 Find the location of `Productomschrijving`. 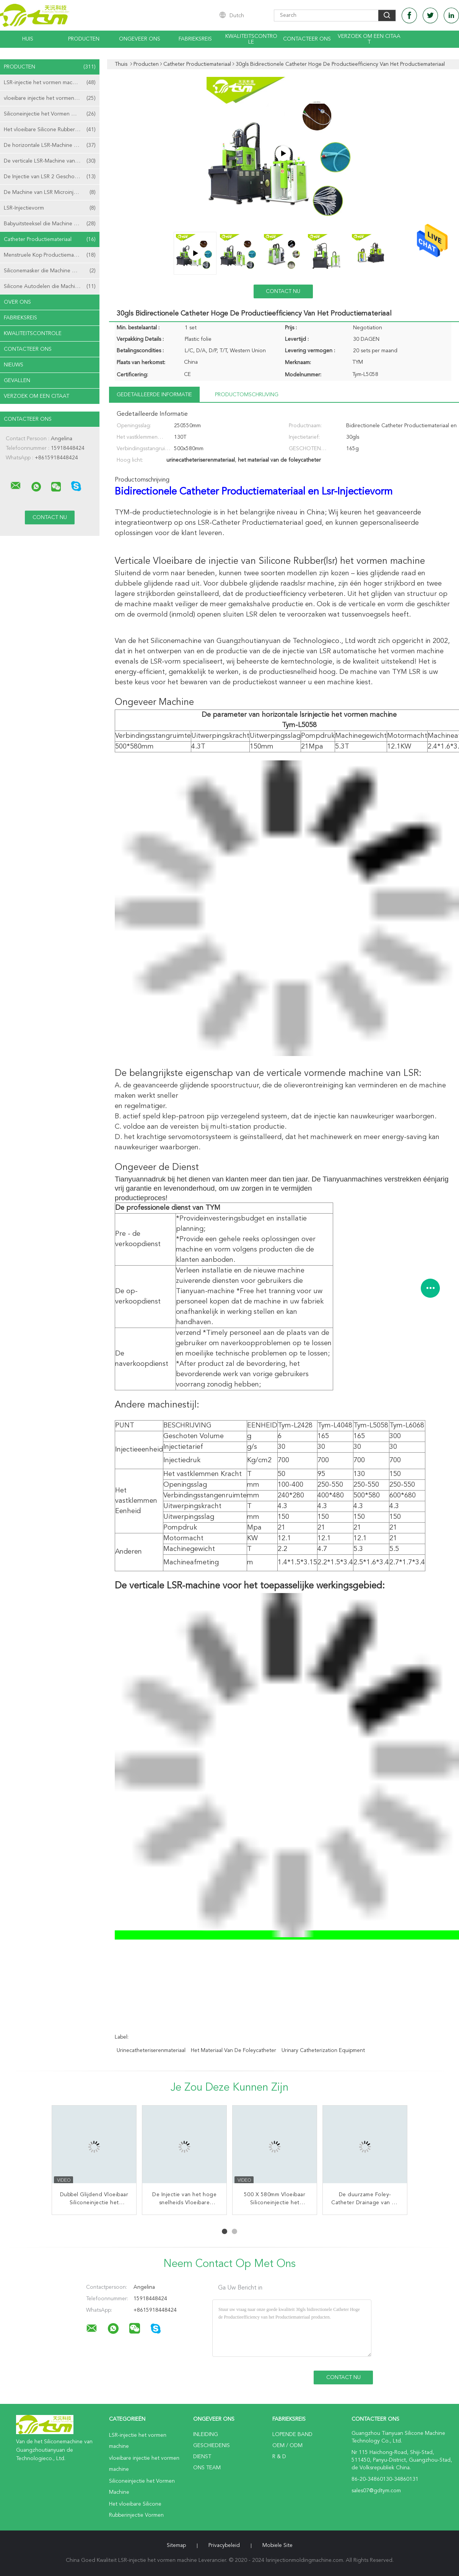

Productomschrijving is located at coordinates (246, 394).